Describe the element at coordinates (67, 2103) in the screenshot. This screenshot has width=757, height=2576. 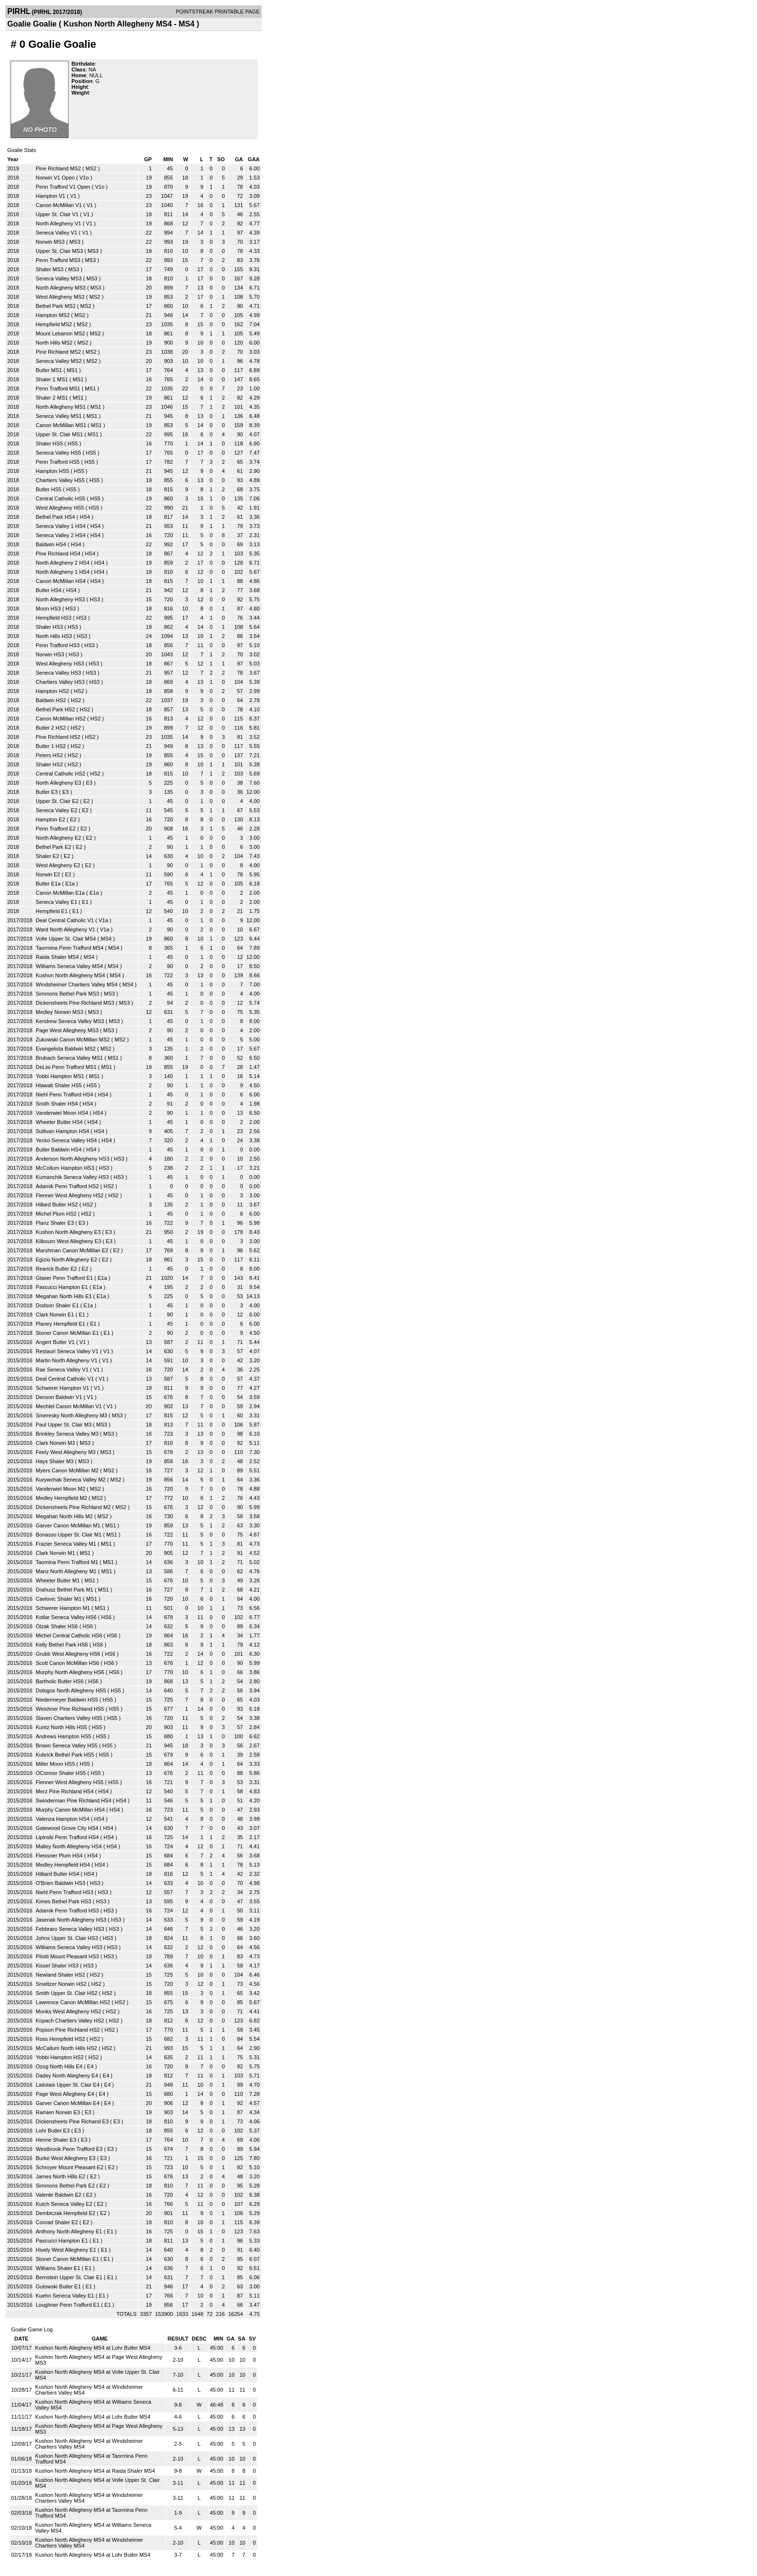
I see `Garver Canon McMillan E4` at that location.